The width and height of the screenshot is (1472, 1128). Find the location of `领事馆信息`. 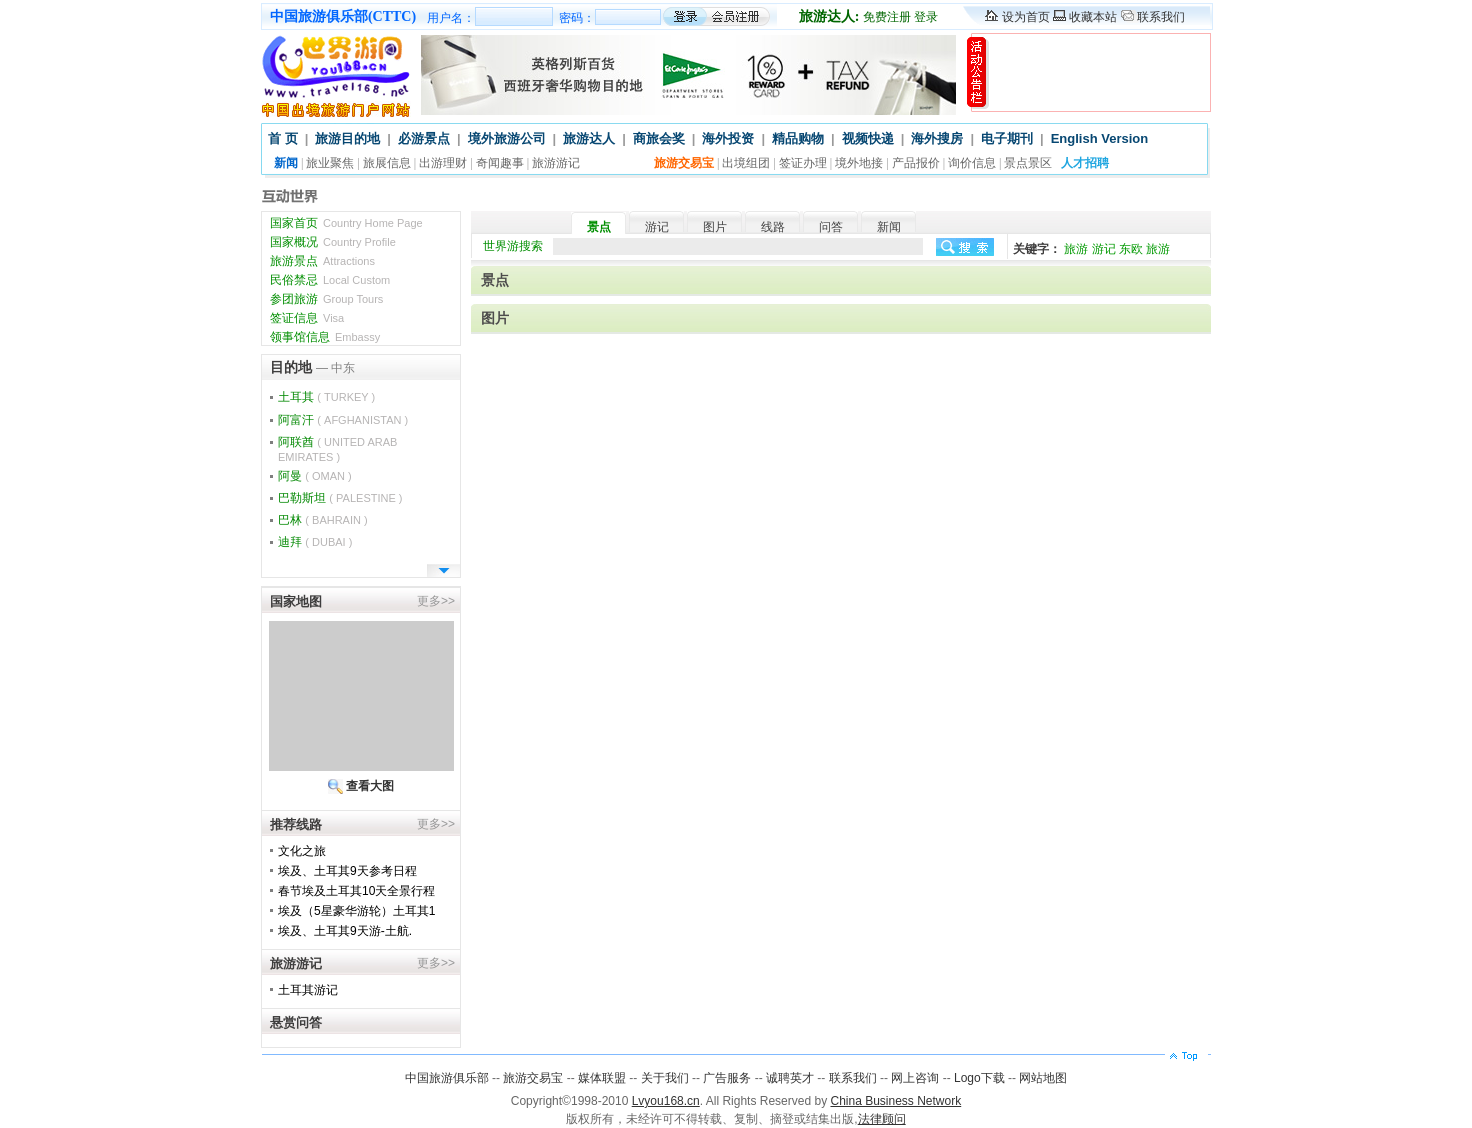

领事馆信息 is located at coordinates (325, 337).